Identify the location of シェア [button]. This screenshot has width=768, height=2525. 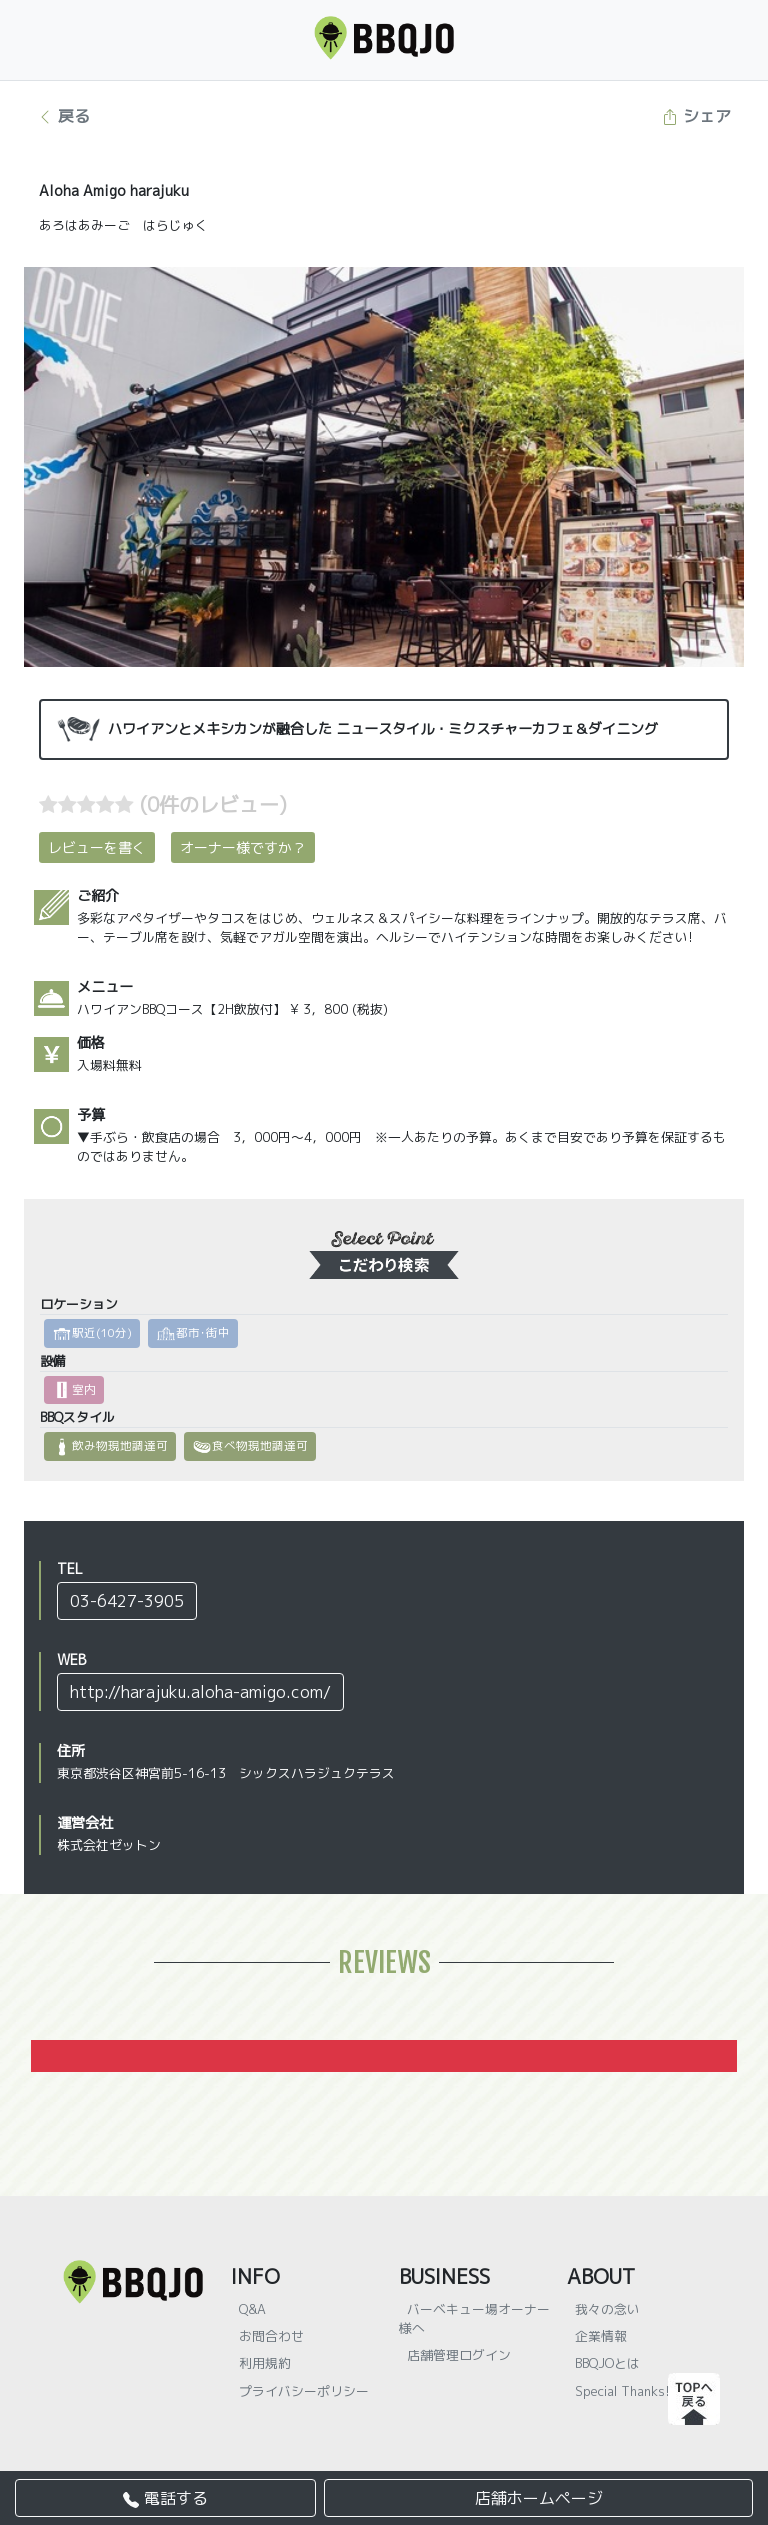
(696, 116).